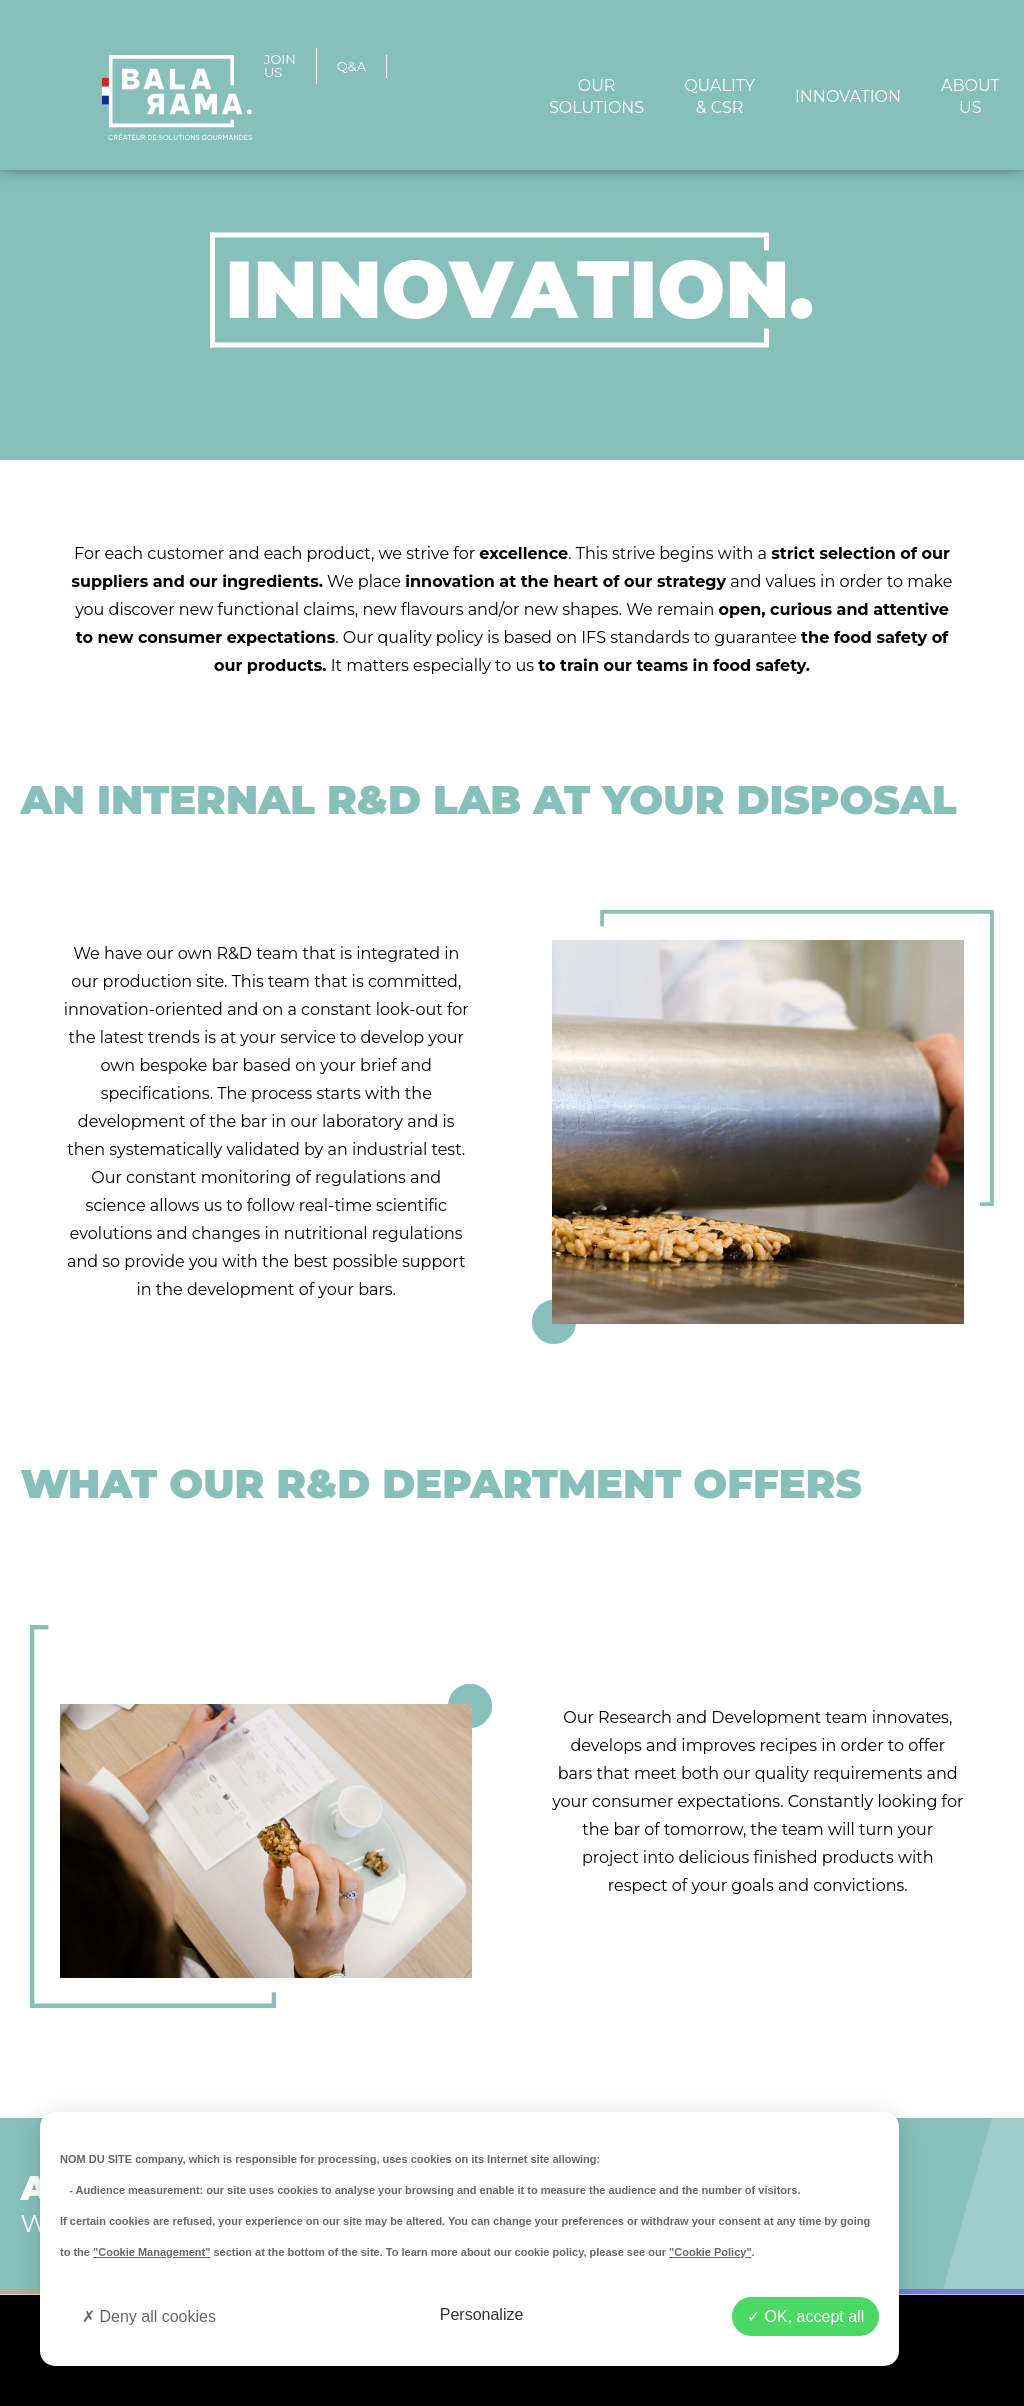 This screenshot has width=1024, height=2406. What do you see at coordinates (482, 2314) in the screenshot?
I see `Personalize` at bounding box center [482, 2314].